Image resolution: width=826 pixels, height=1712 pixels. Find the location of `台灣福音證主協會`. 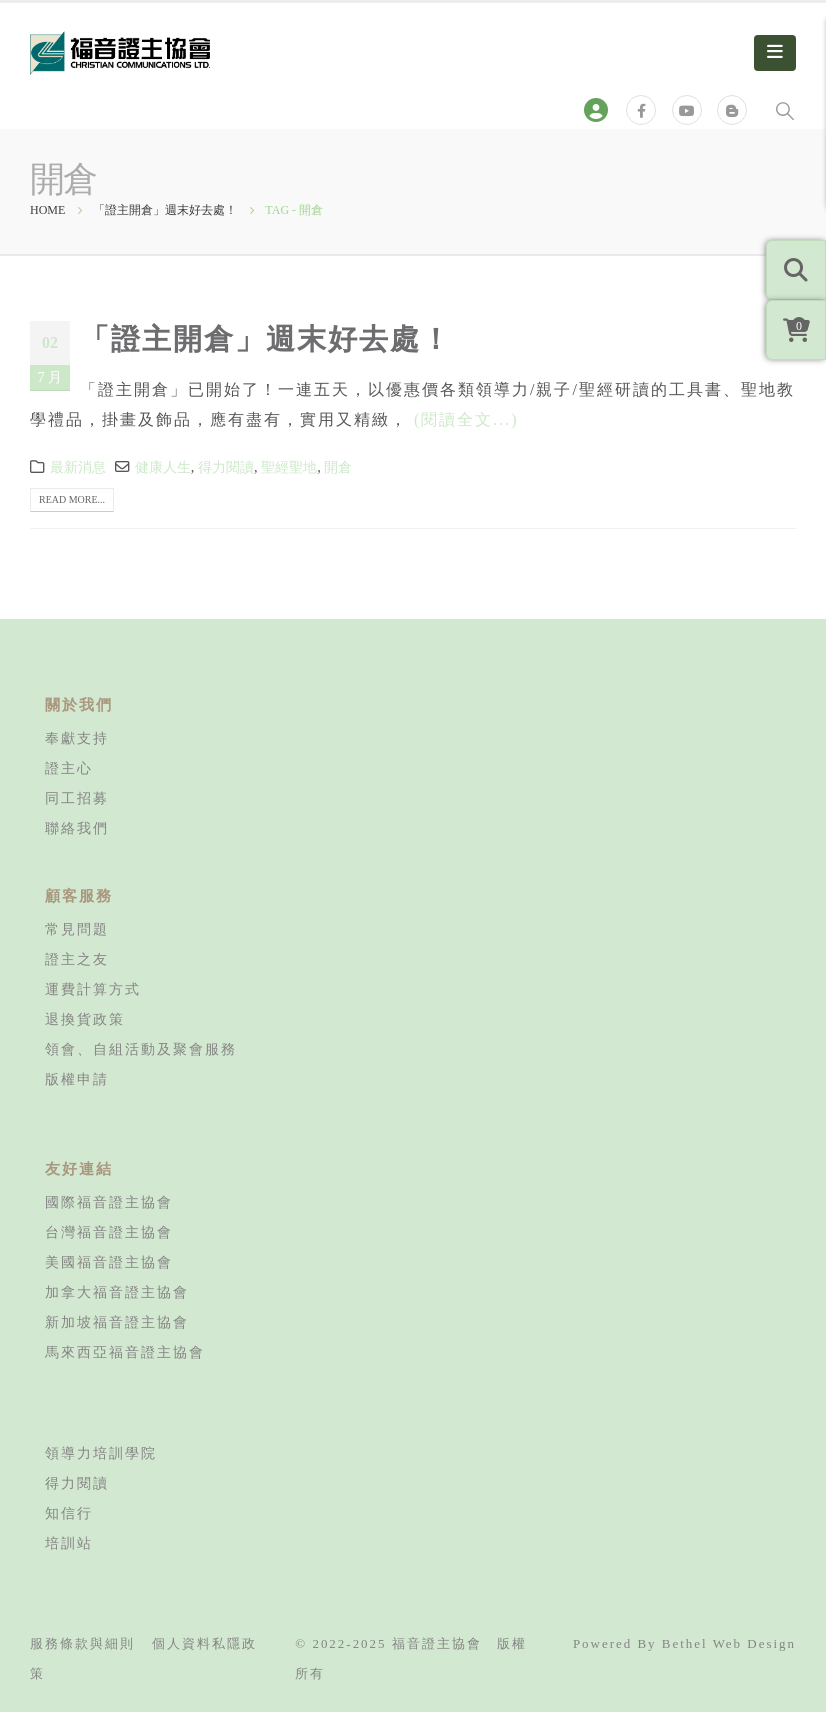

台灣福音證主協會 is located at coordinates (109, 1232).